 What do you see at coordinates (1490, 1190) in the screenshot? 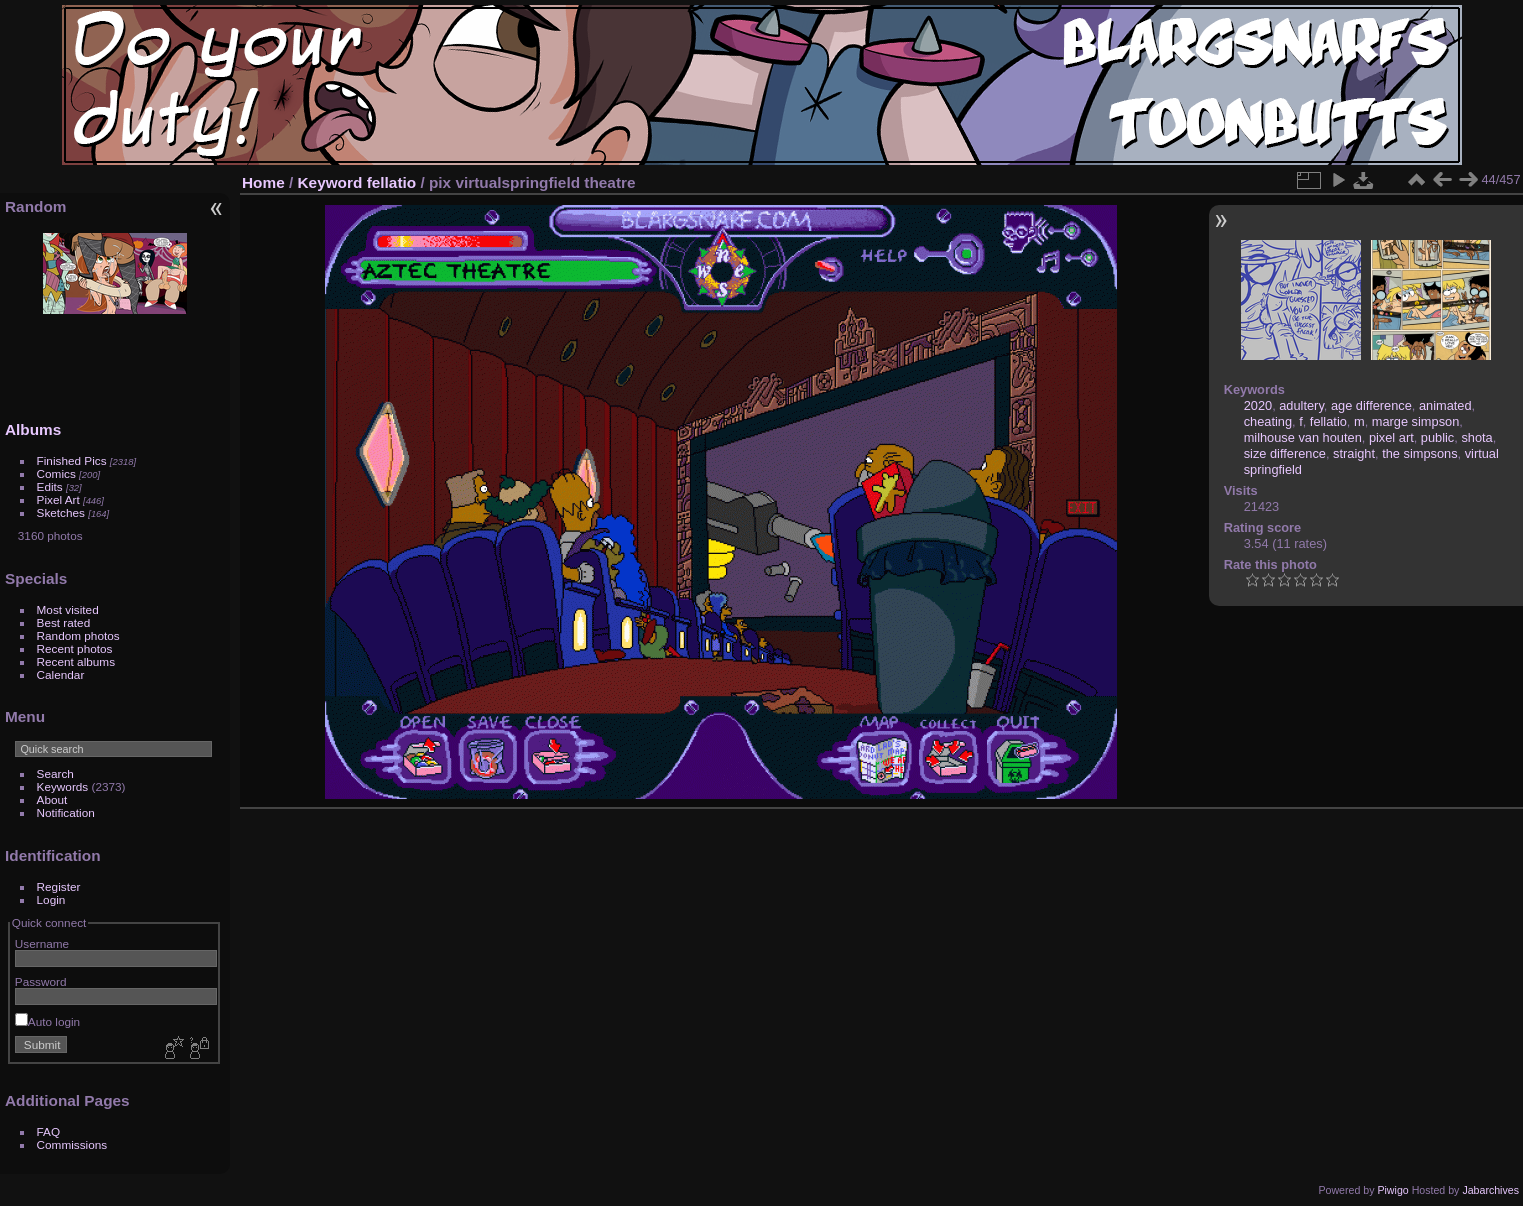
I see `Jabarchives` at bounding box center [1490, 1190].